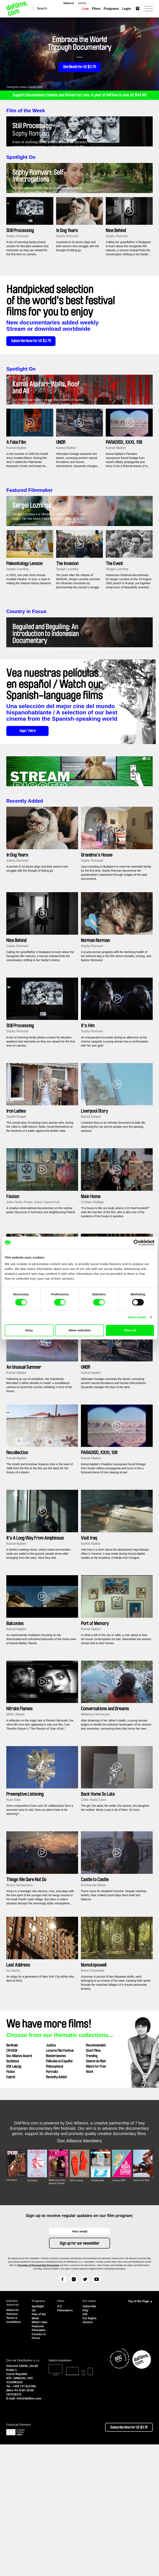  Describe the element at coordinates (137, 1317) in the screenshot. I see `Show details` at that location.